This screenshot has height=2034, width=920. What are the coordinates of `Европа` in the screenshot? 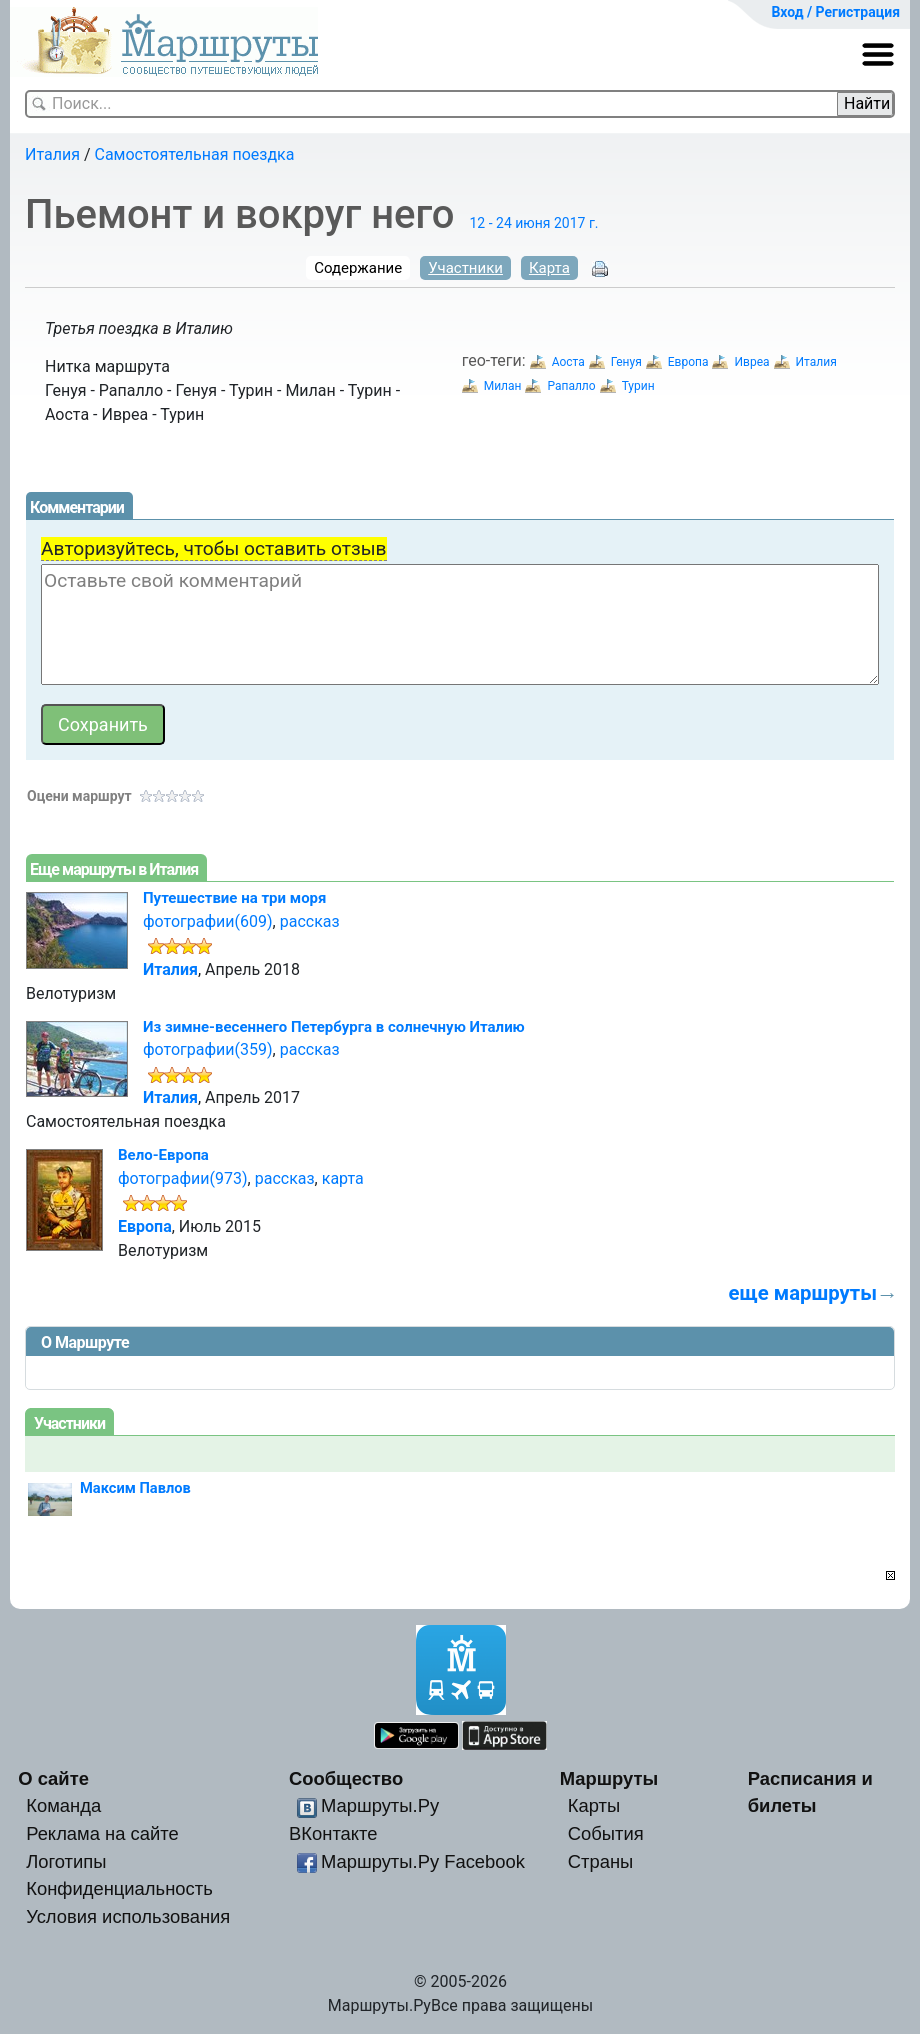 It's located at (688, 362).